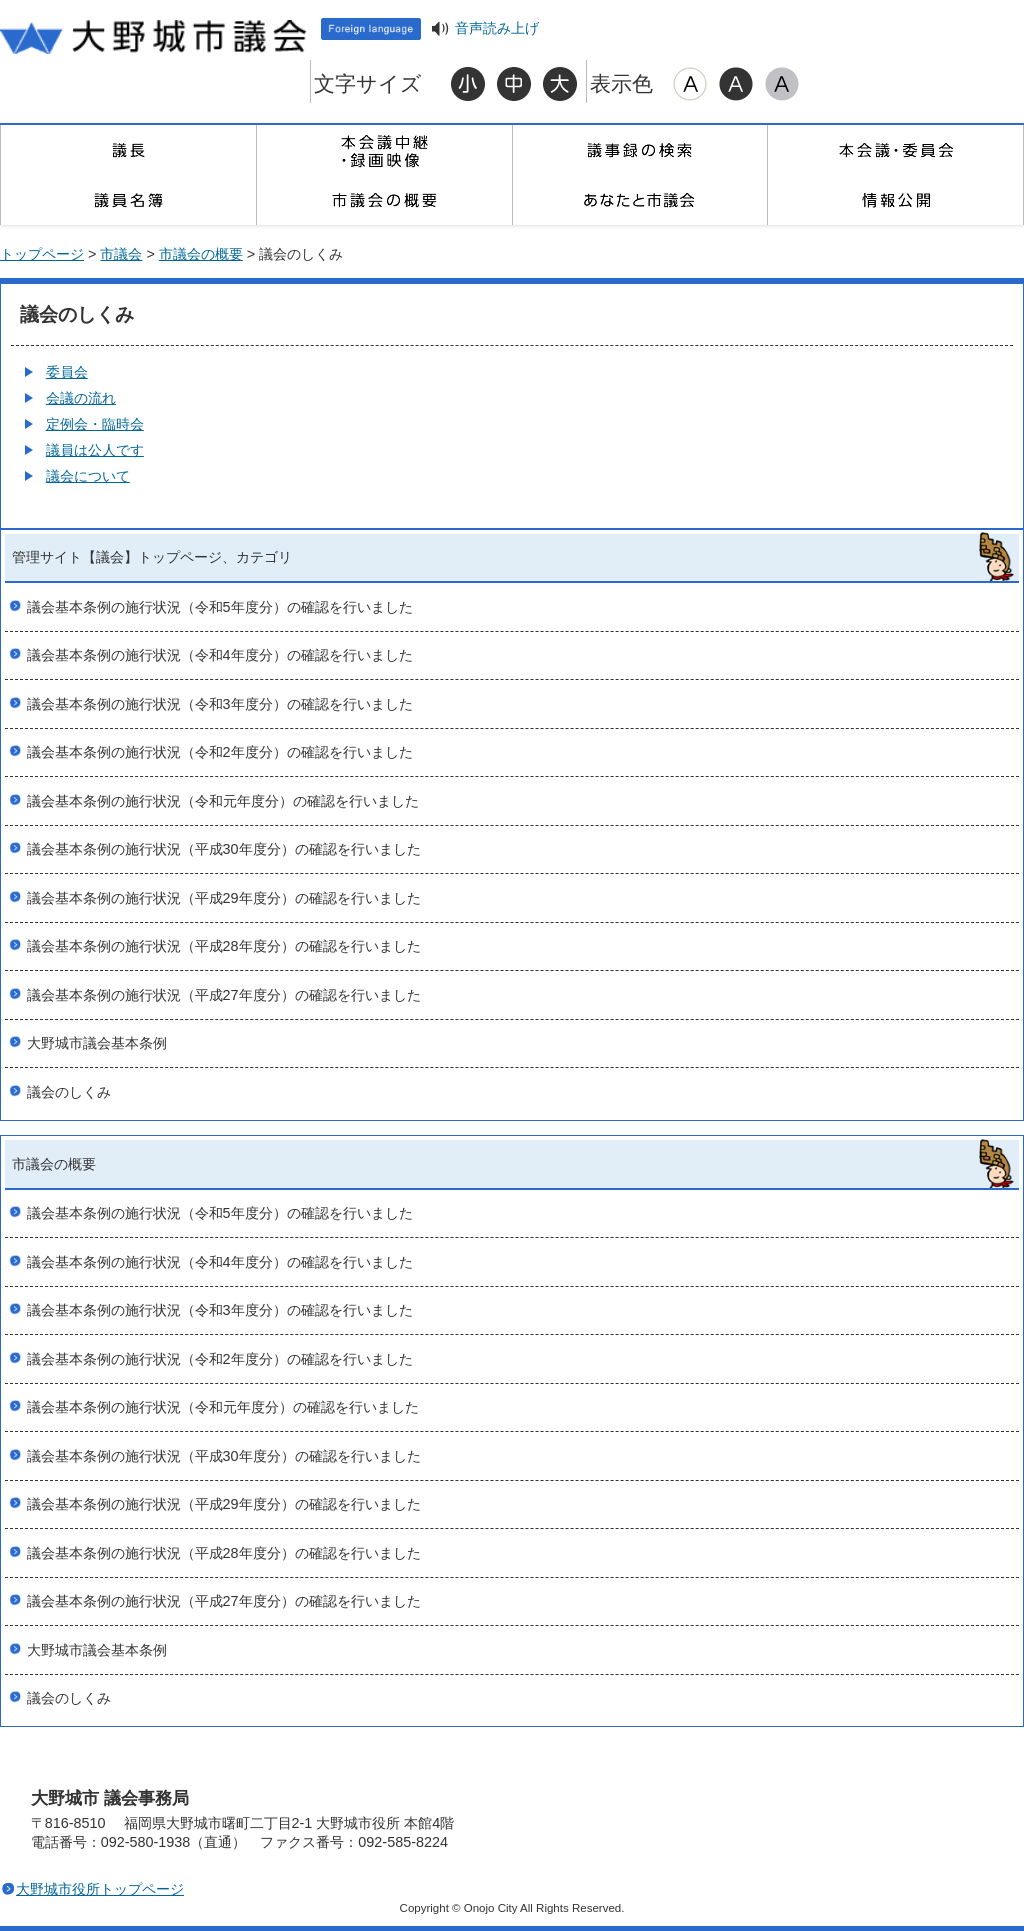  Describe the element at coordinates (895, 200) in the screenshot. I see `情報公開` at that location.